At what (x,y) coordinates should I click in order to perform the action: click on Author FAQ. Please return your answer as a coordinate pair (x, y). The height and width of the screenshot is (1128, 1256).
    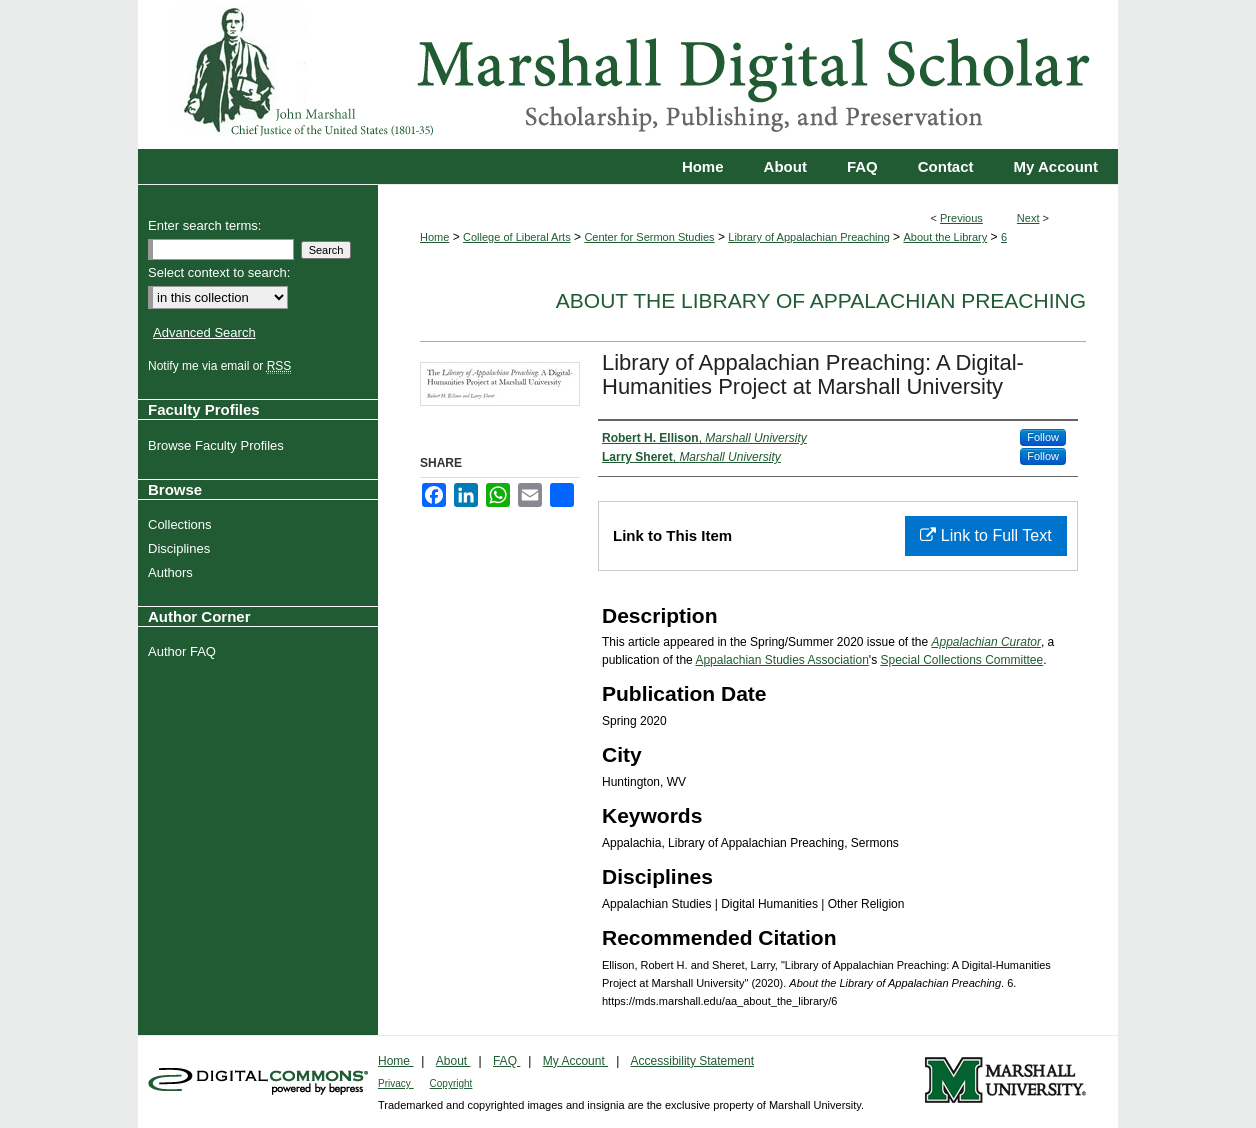
    Looking at the image, I should click on (184, 651).